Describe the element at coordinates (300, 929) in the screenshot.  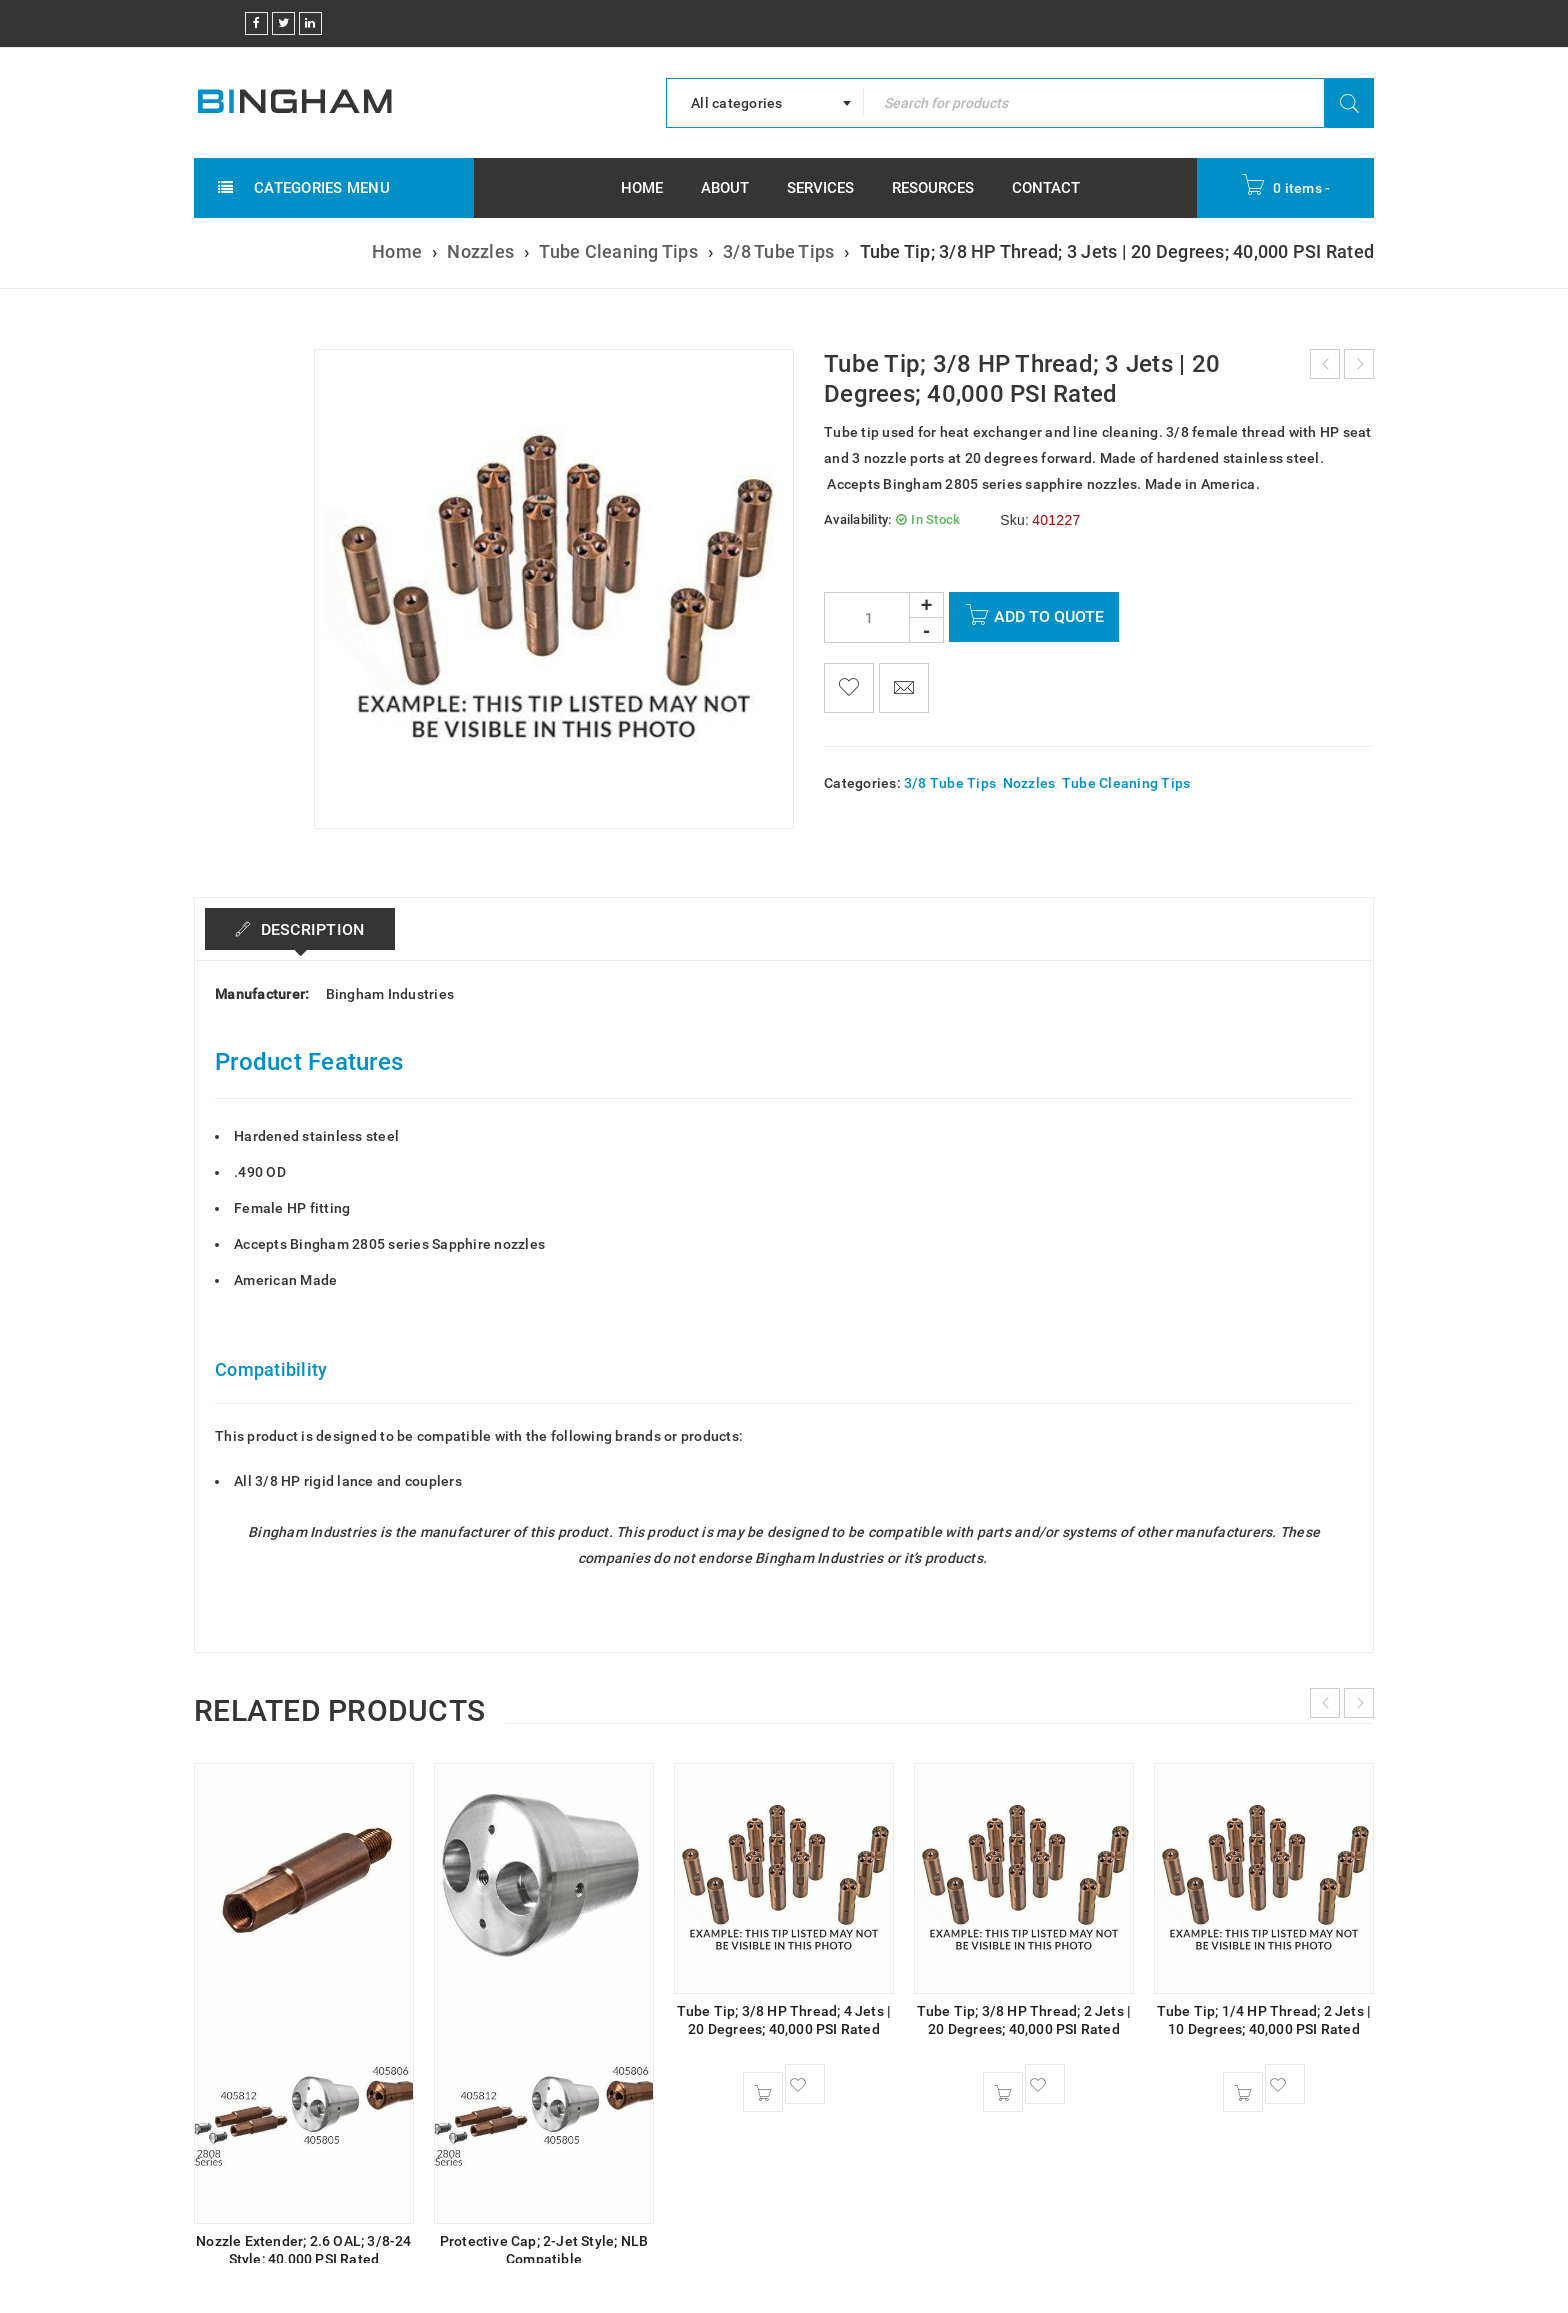
I see `[tab]` at that location.